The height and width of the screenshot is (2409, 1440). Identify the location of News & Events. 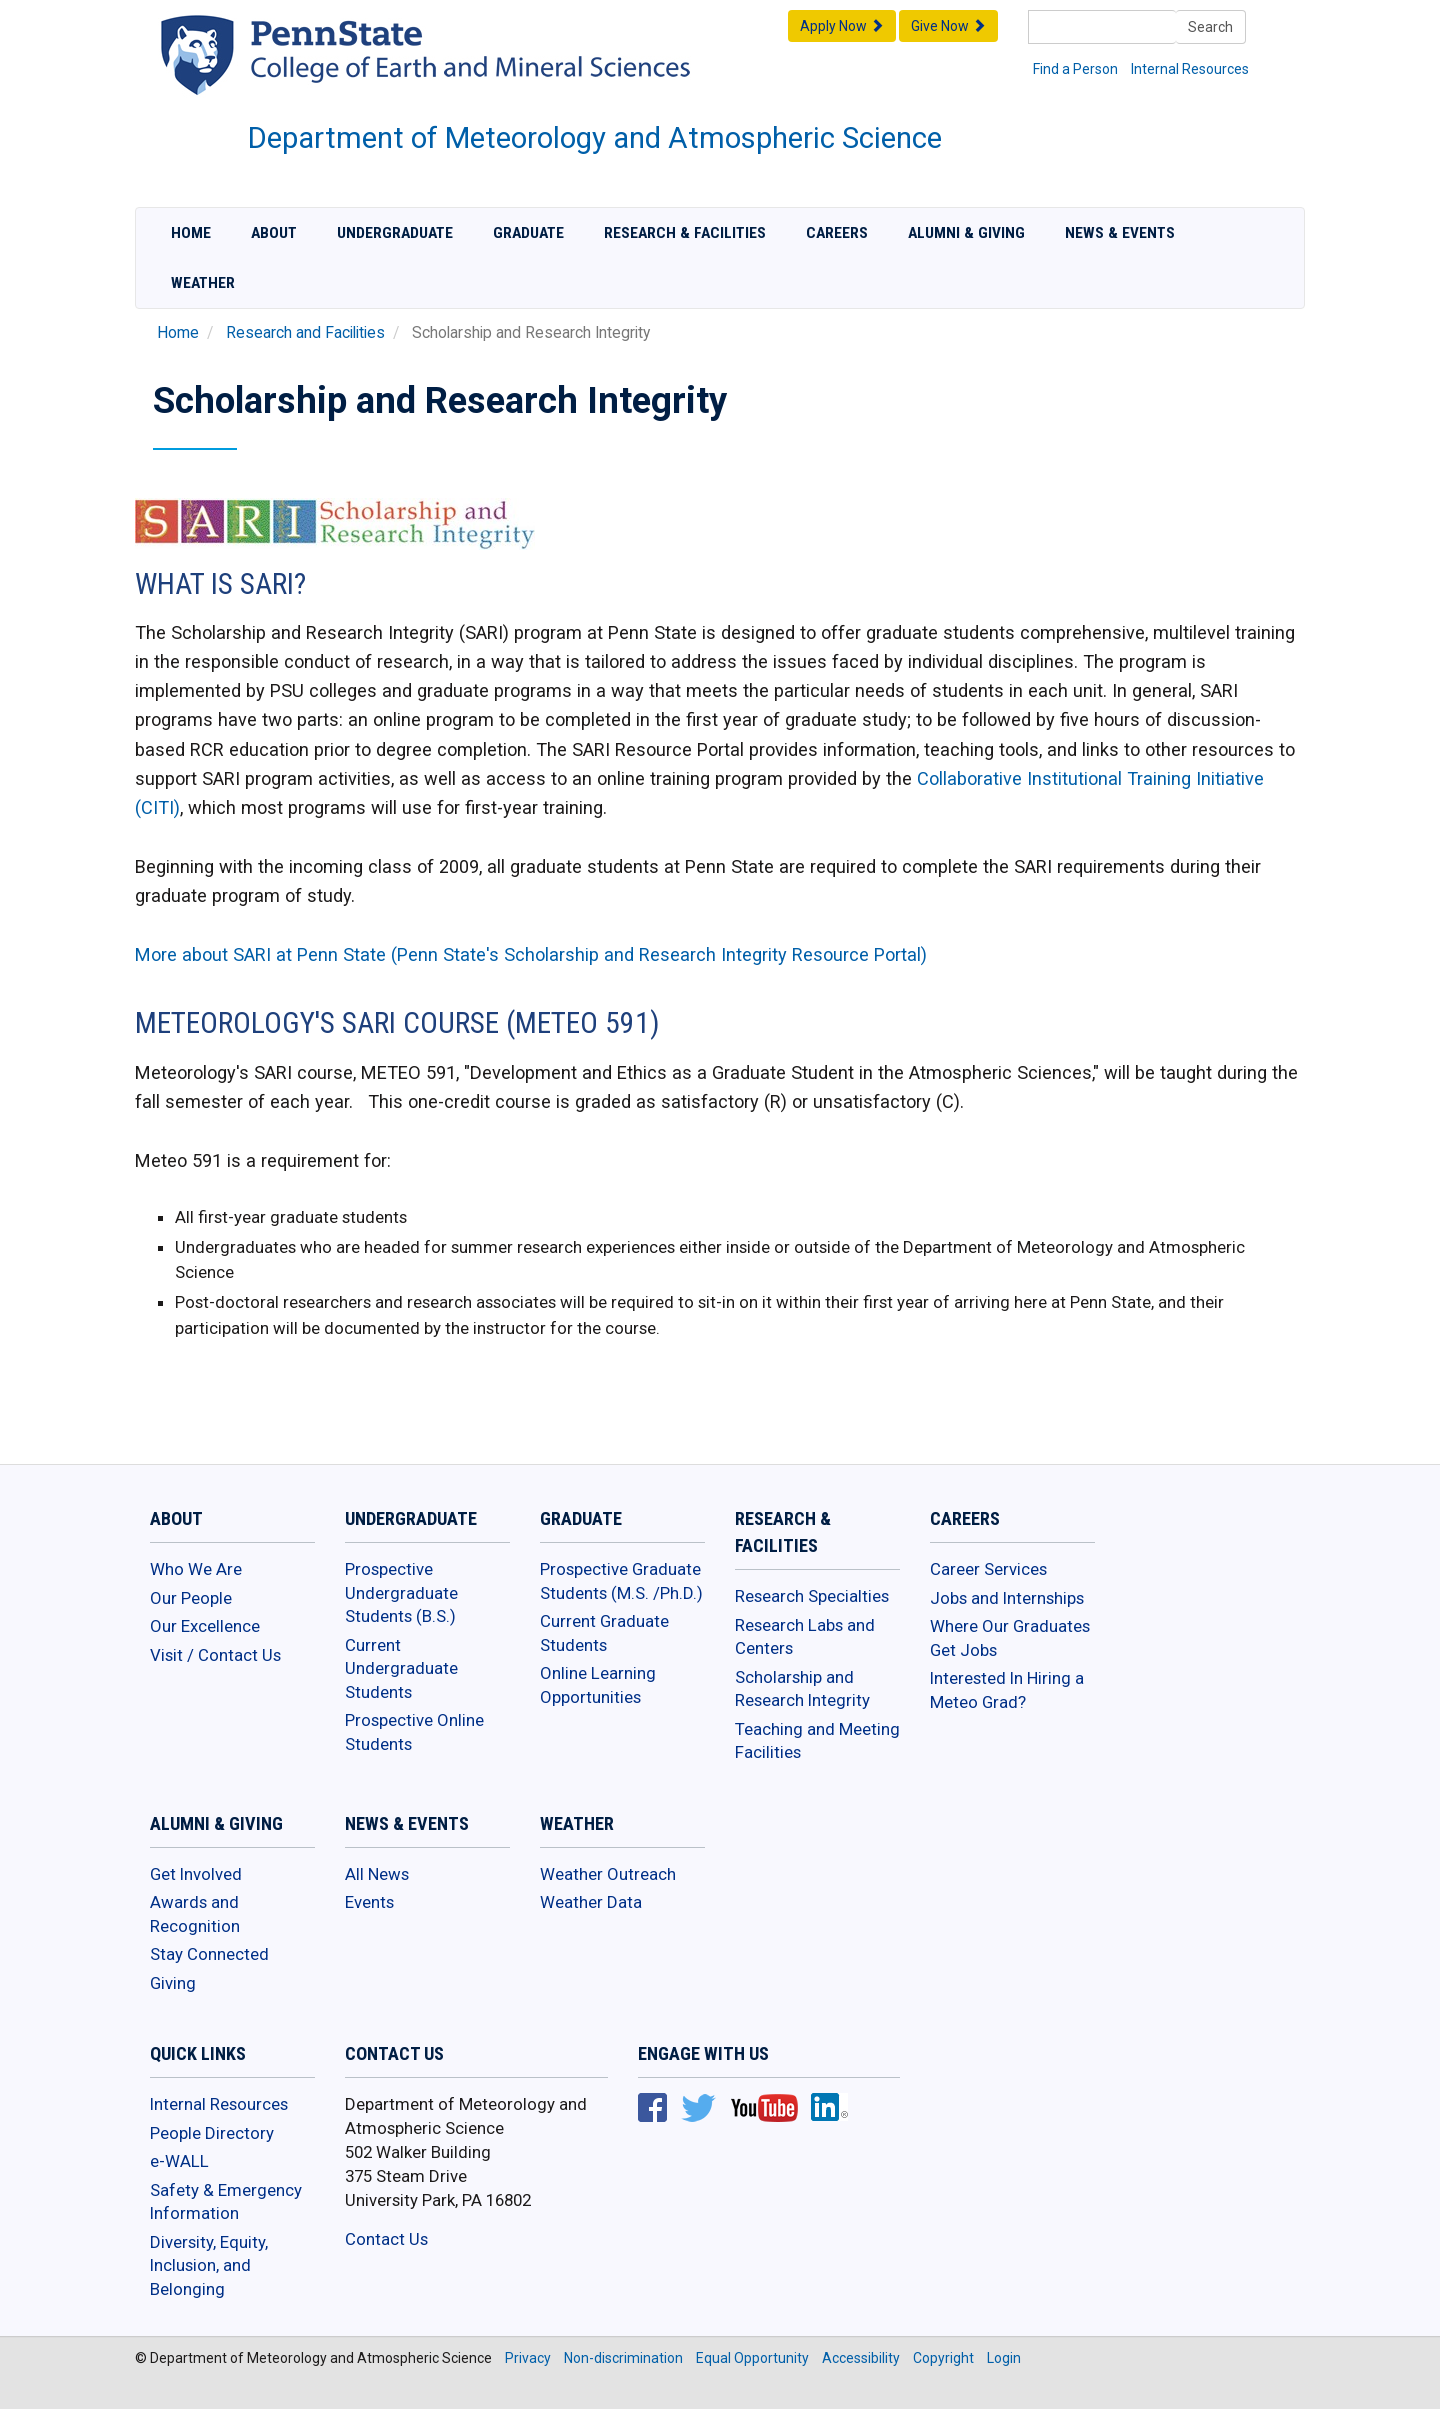
(1120, 233).